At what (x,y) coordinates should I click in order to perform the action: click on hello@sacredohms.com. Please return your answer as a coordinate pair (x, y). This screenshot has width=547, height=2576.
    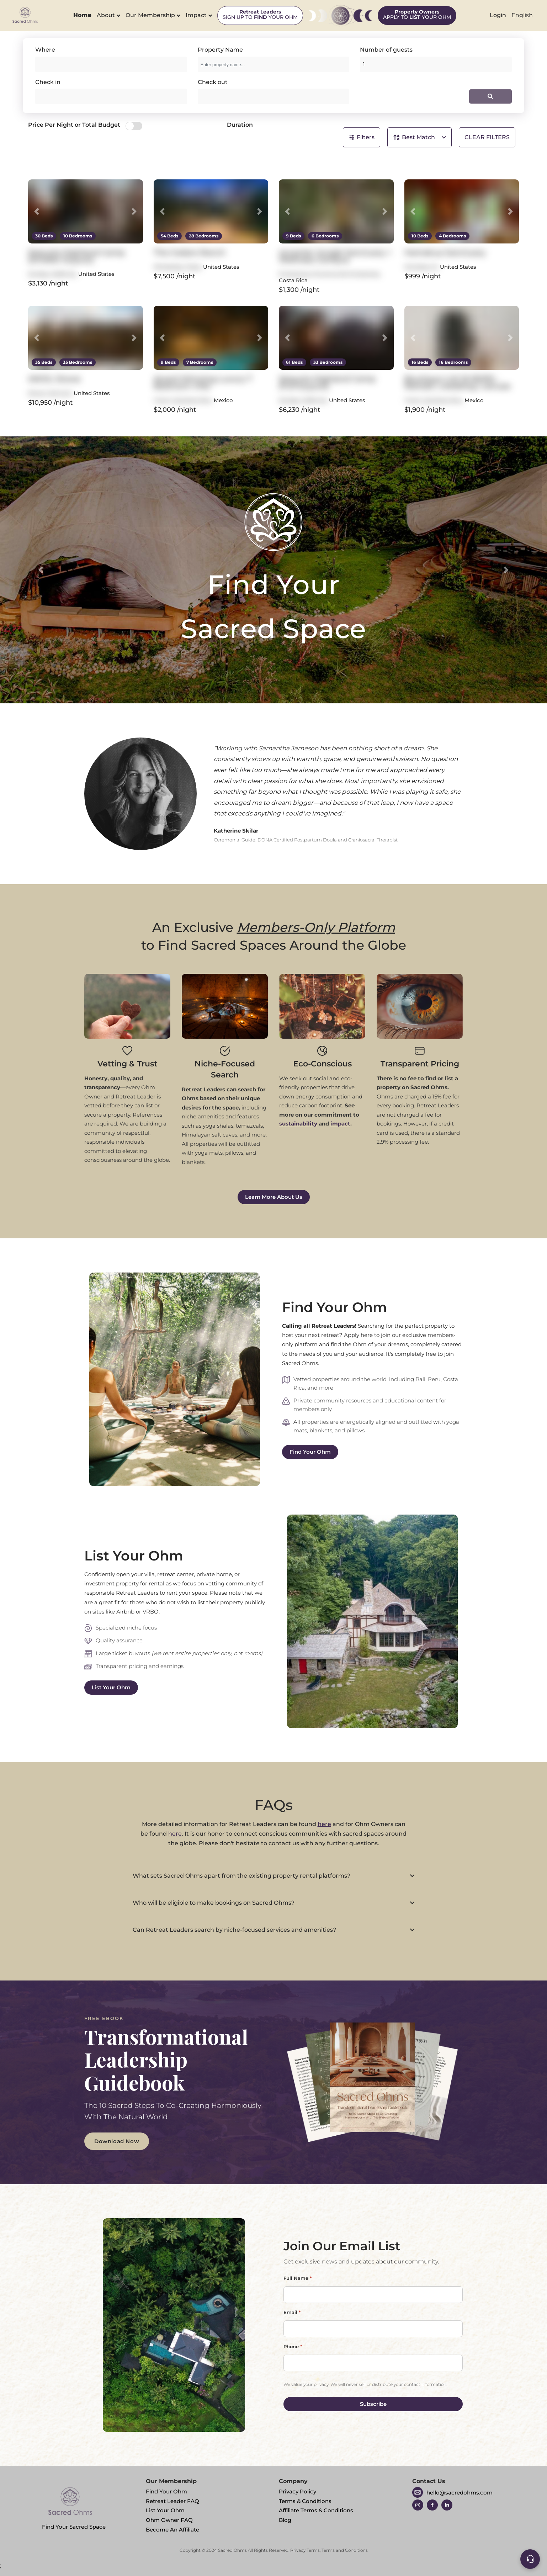
    Looking at the image, I should click on (459, 2492).